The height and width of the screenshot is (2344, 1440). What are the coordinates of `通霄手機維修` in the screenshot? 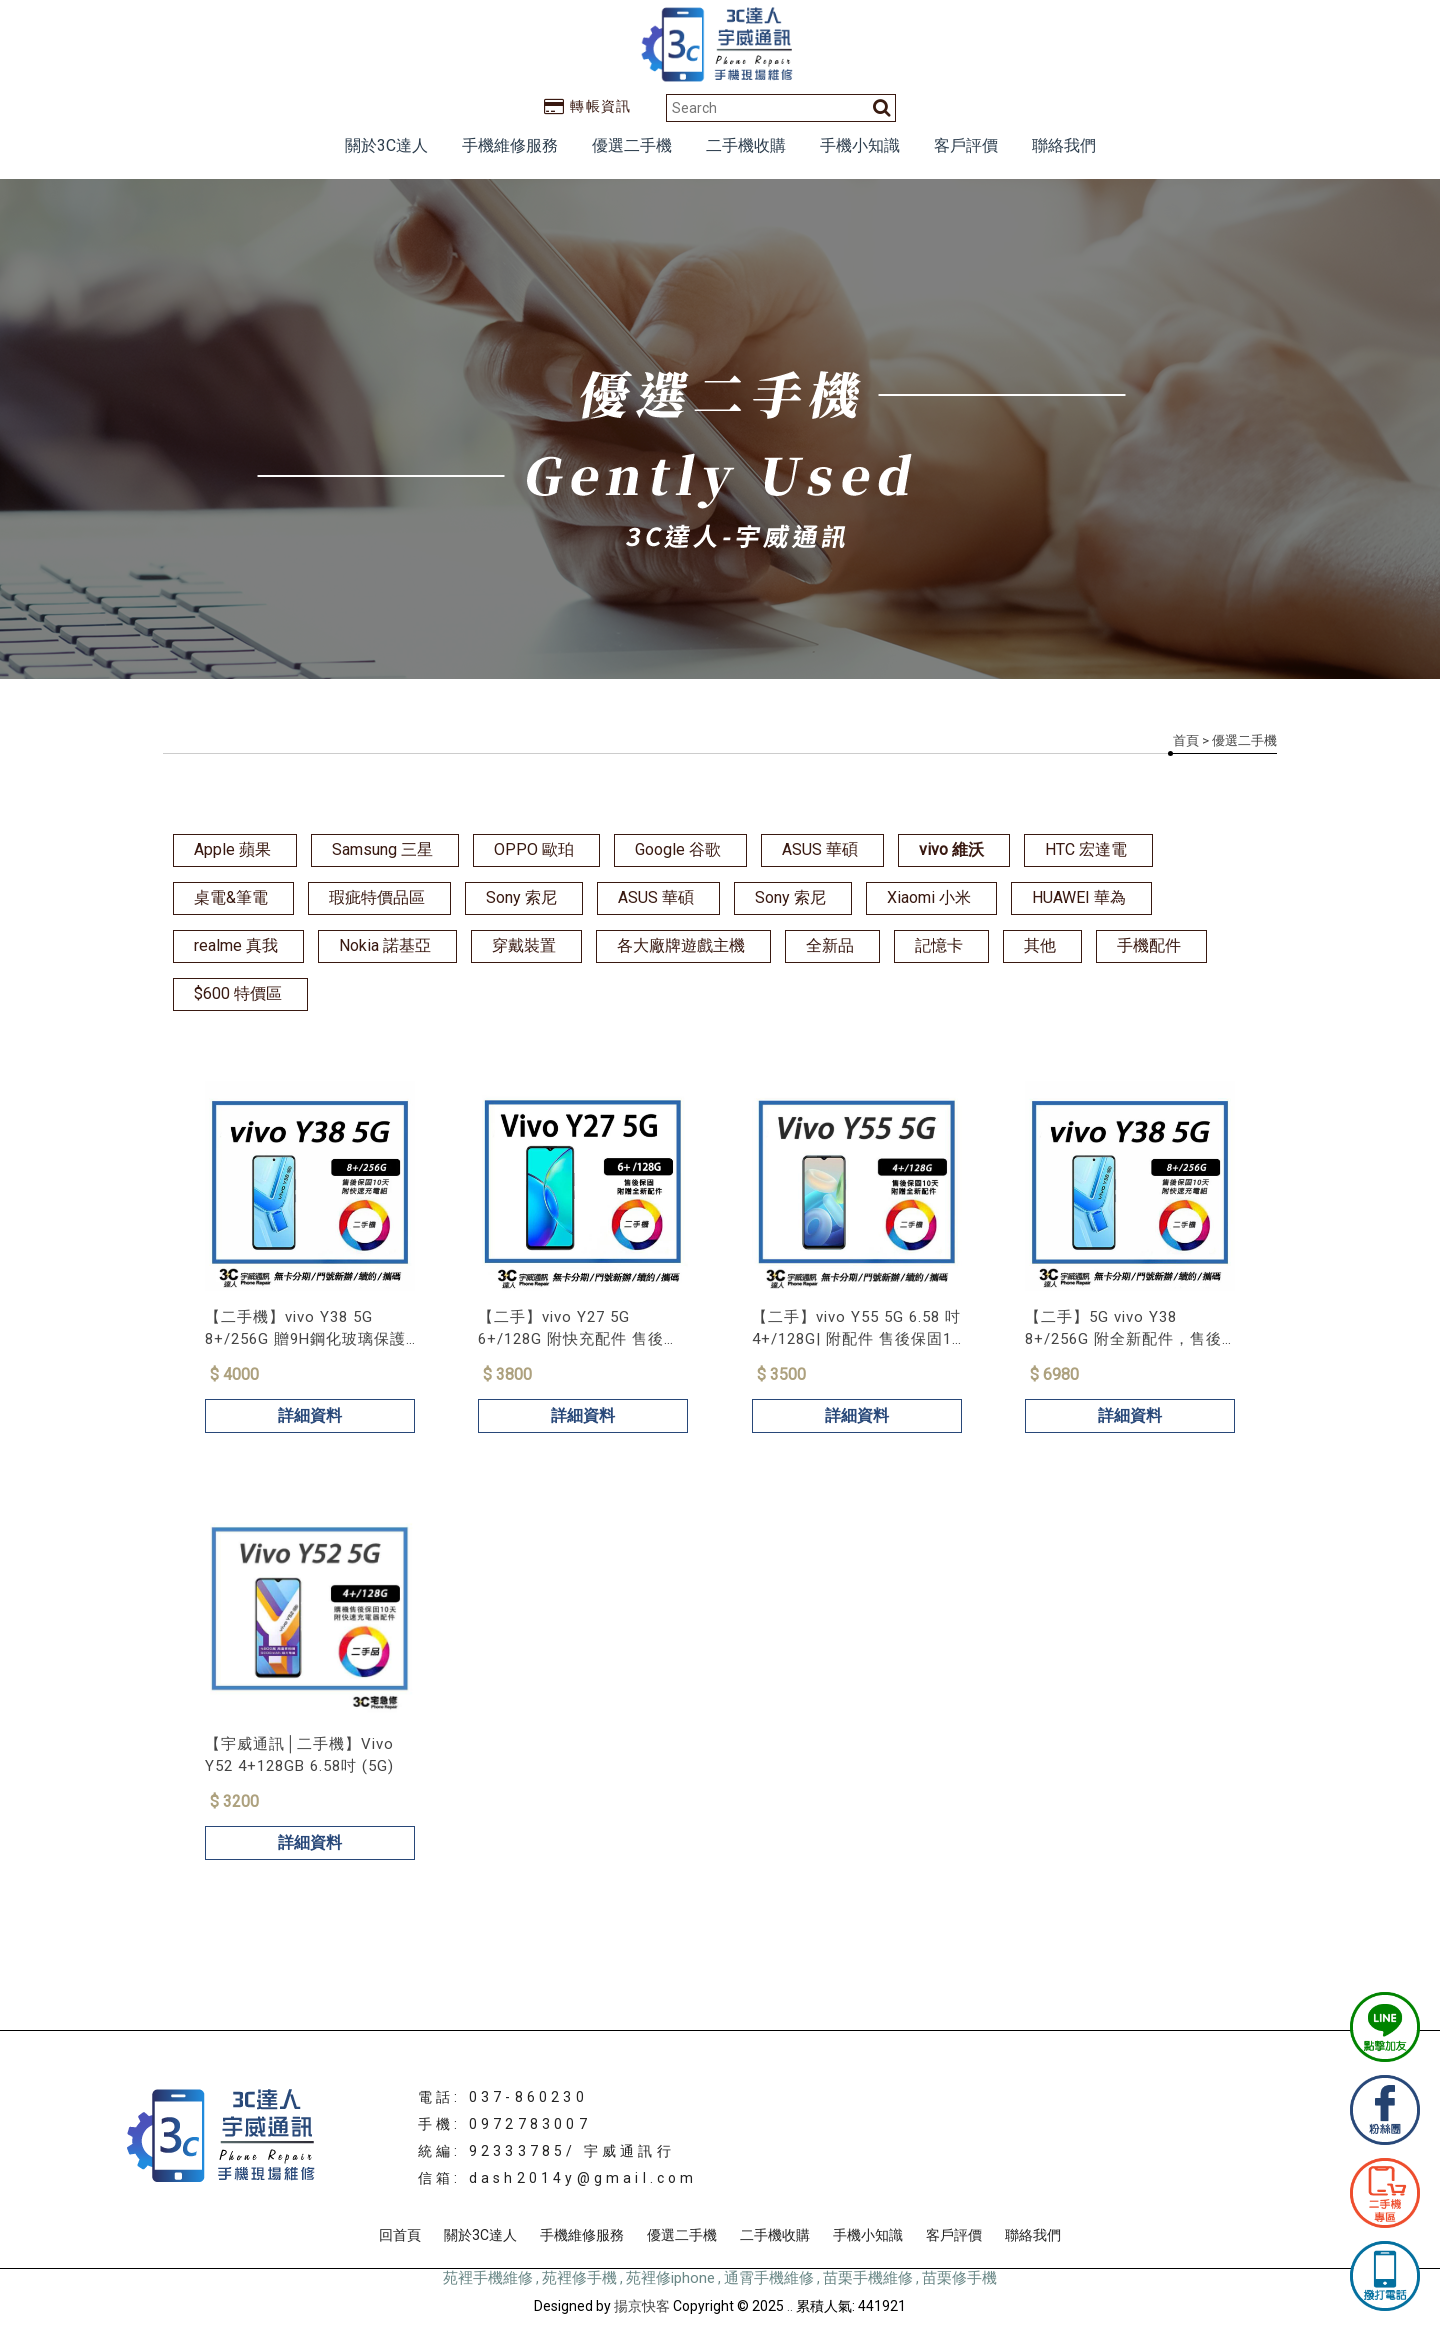 It's located at (769, 2278).